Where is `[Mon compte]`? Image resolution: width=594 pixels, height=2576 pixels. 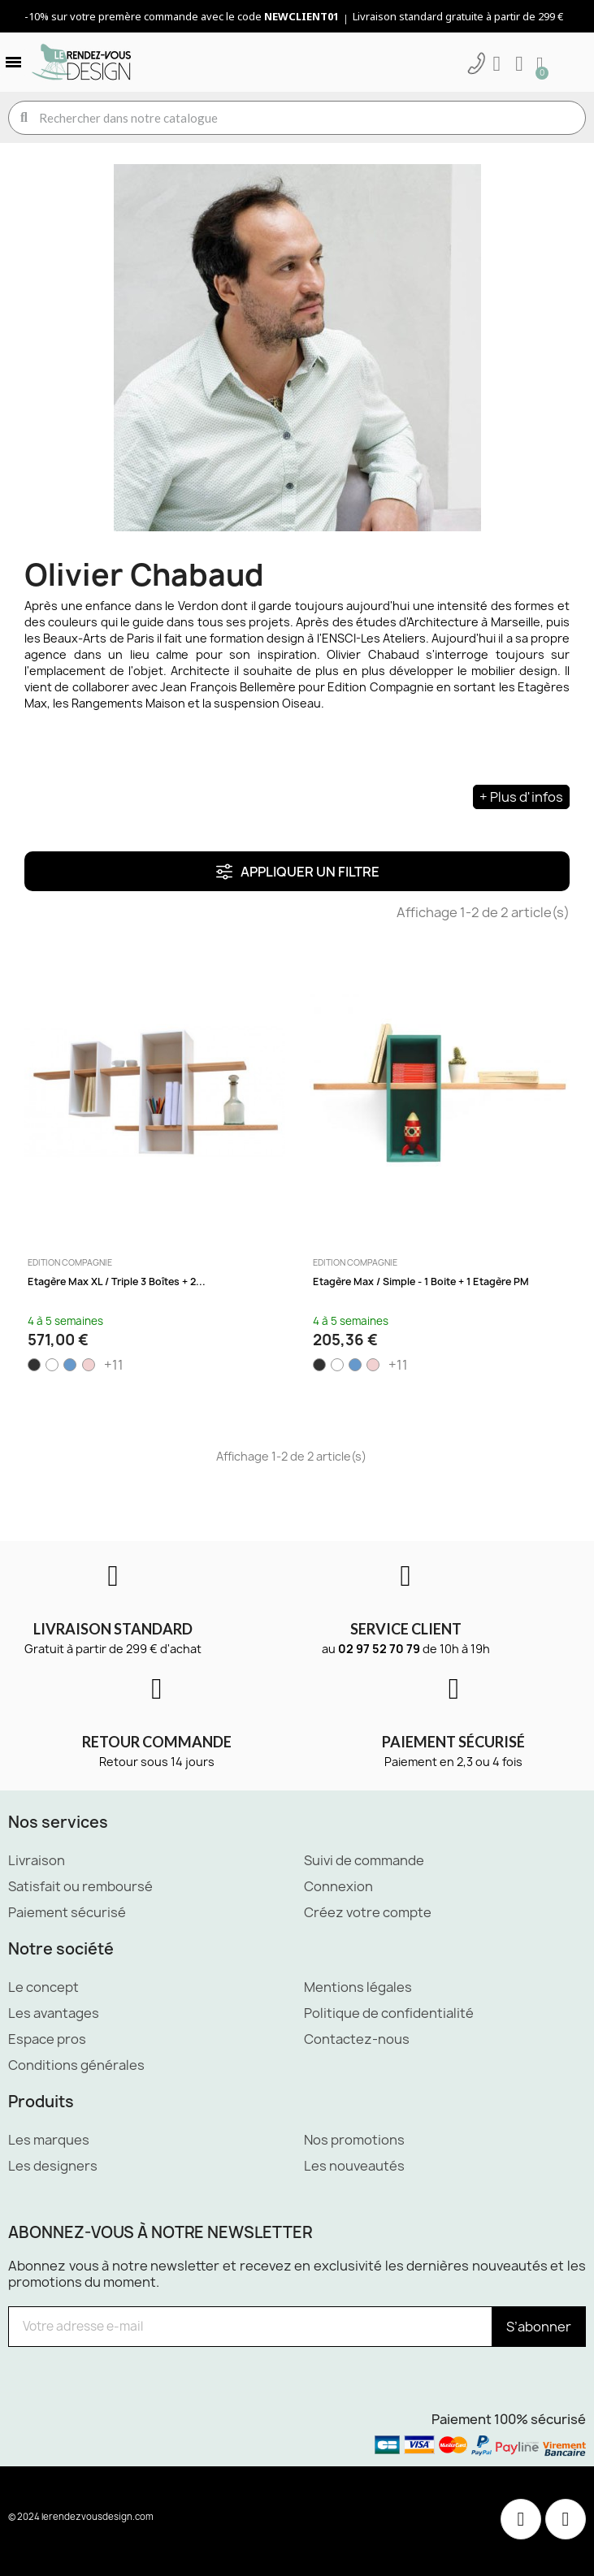 [Mon compte] is located at coordinates (497, 64).